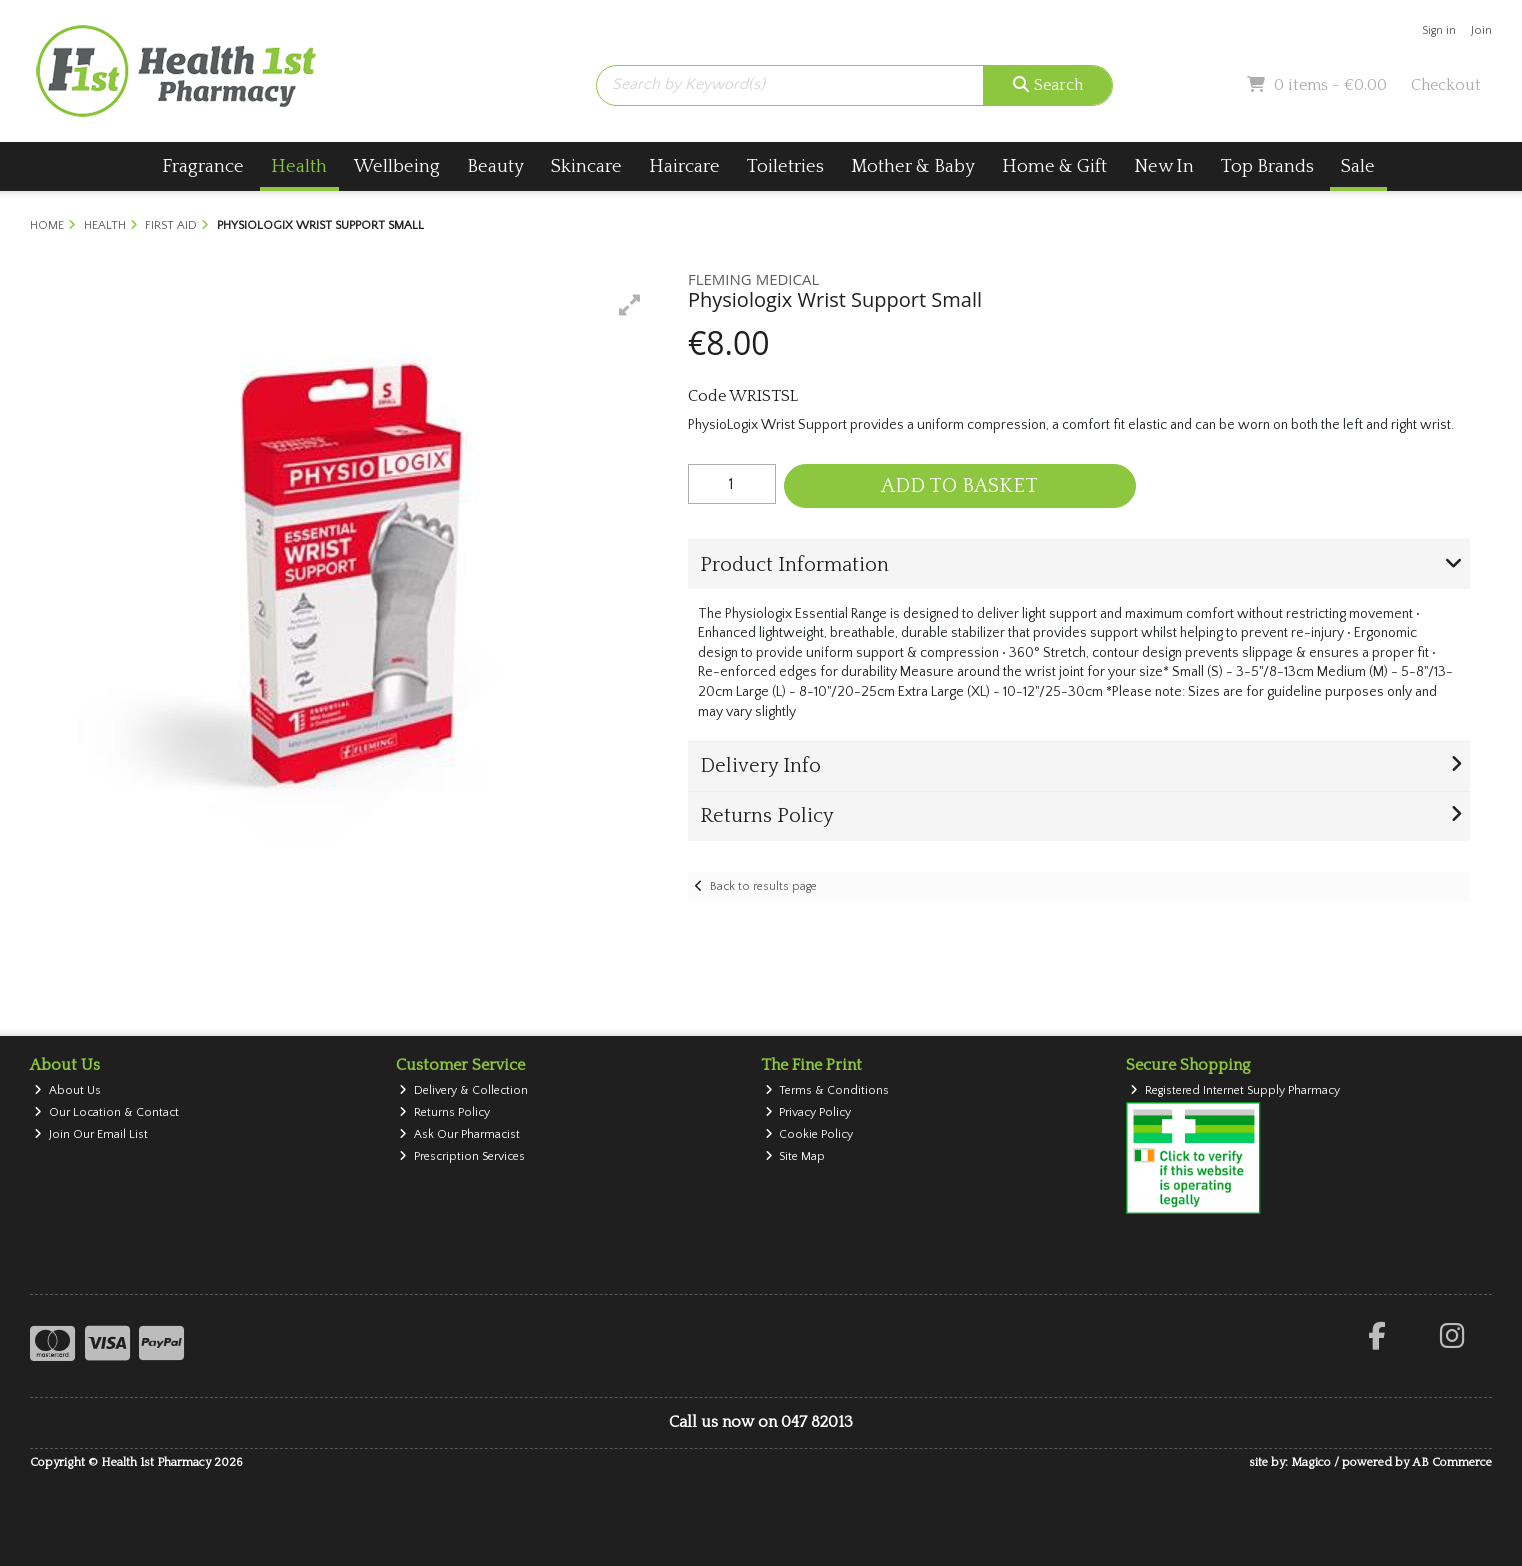  I want to click on Fragrance, so click(203, 166).